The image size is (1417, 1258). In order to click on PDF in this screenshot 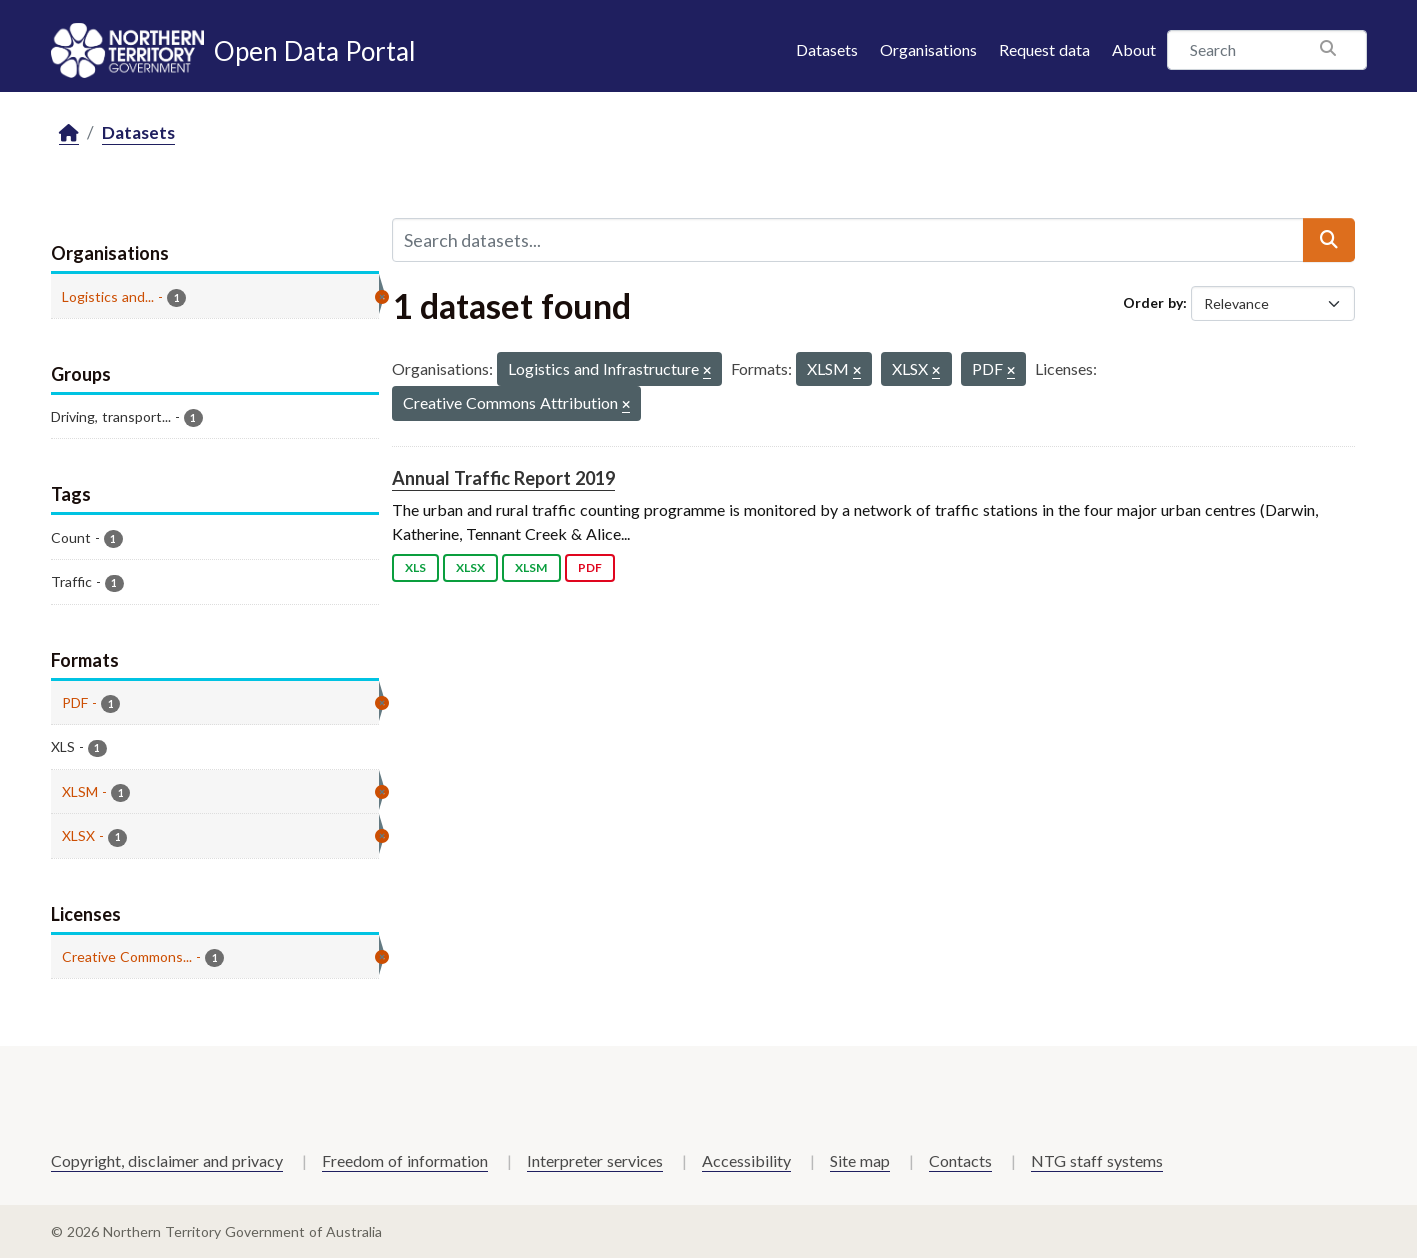, I will do `click(590, 567)`.